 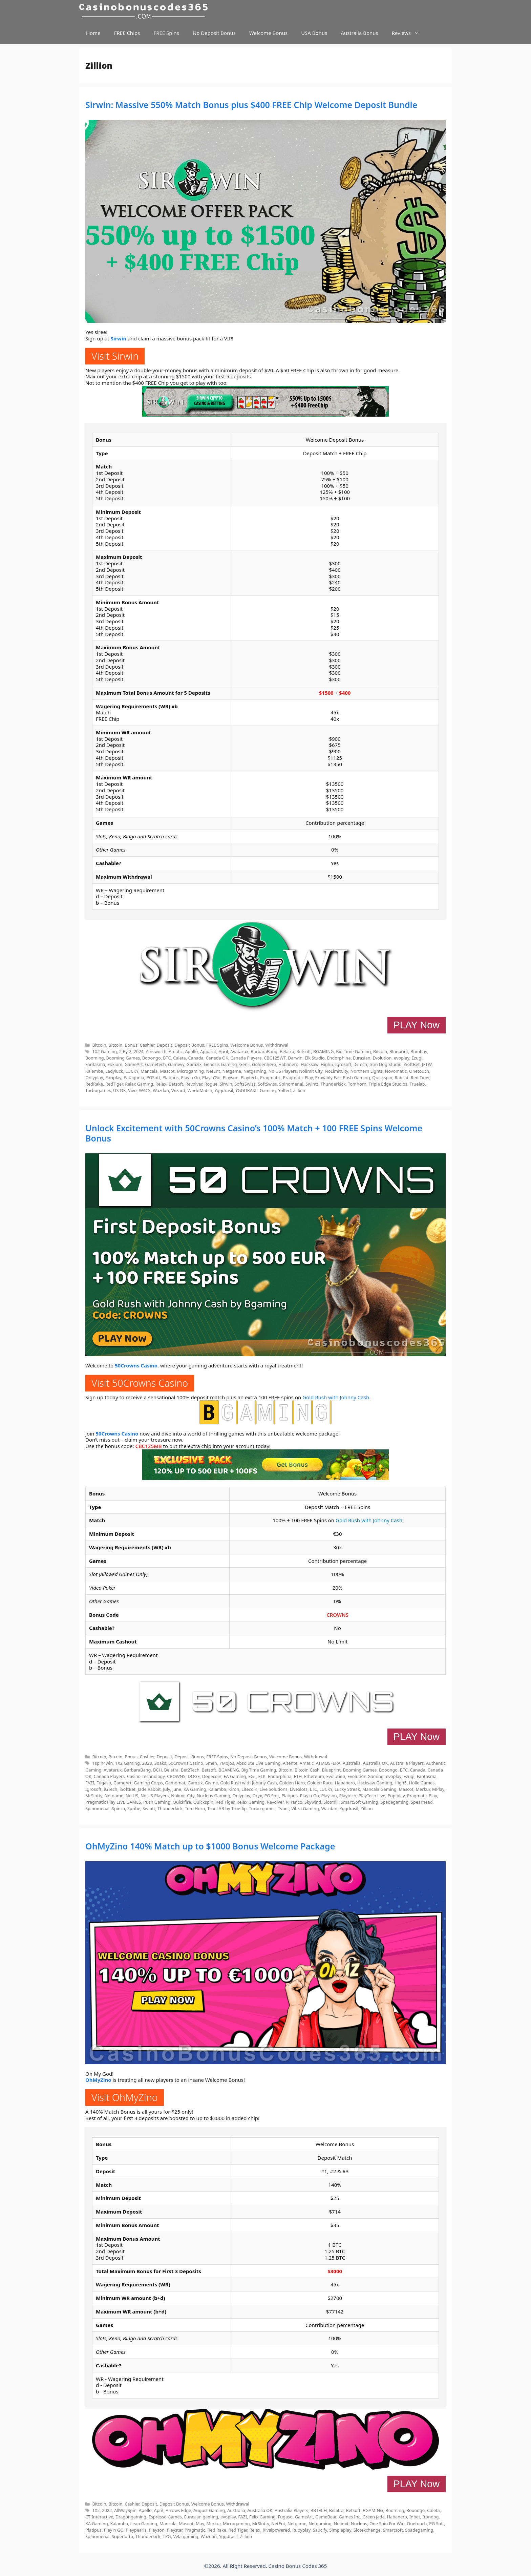 I want to click on 3oaks, so click(x=160, y=1763).